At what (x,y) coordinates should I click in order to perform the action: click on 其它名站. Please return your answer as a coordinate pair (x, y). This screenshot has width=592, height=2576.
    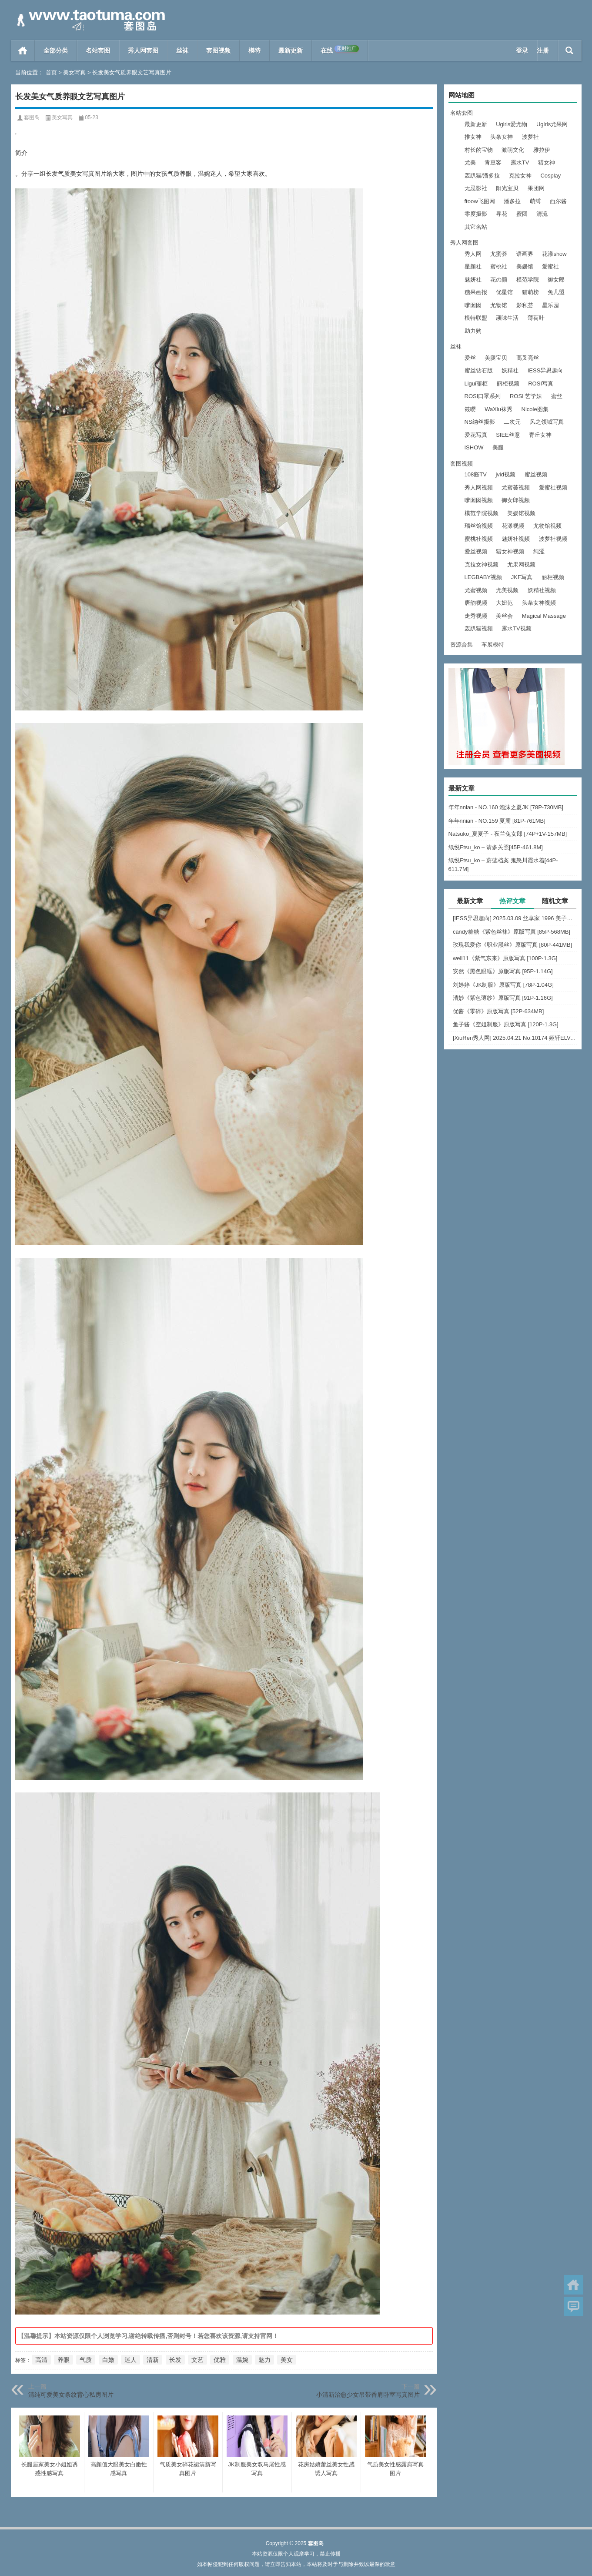
    Looking at the image, I should click on (476, 227).